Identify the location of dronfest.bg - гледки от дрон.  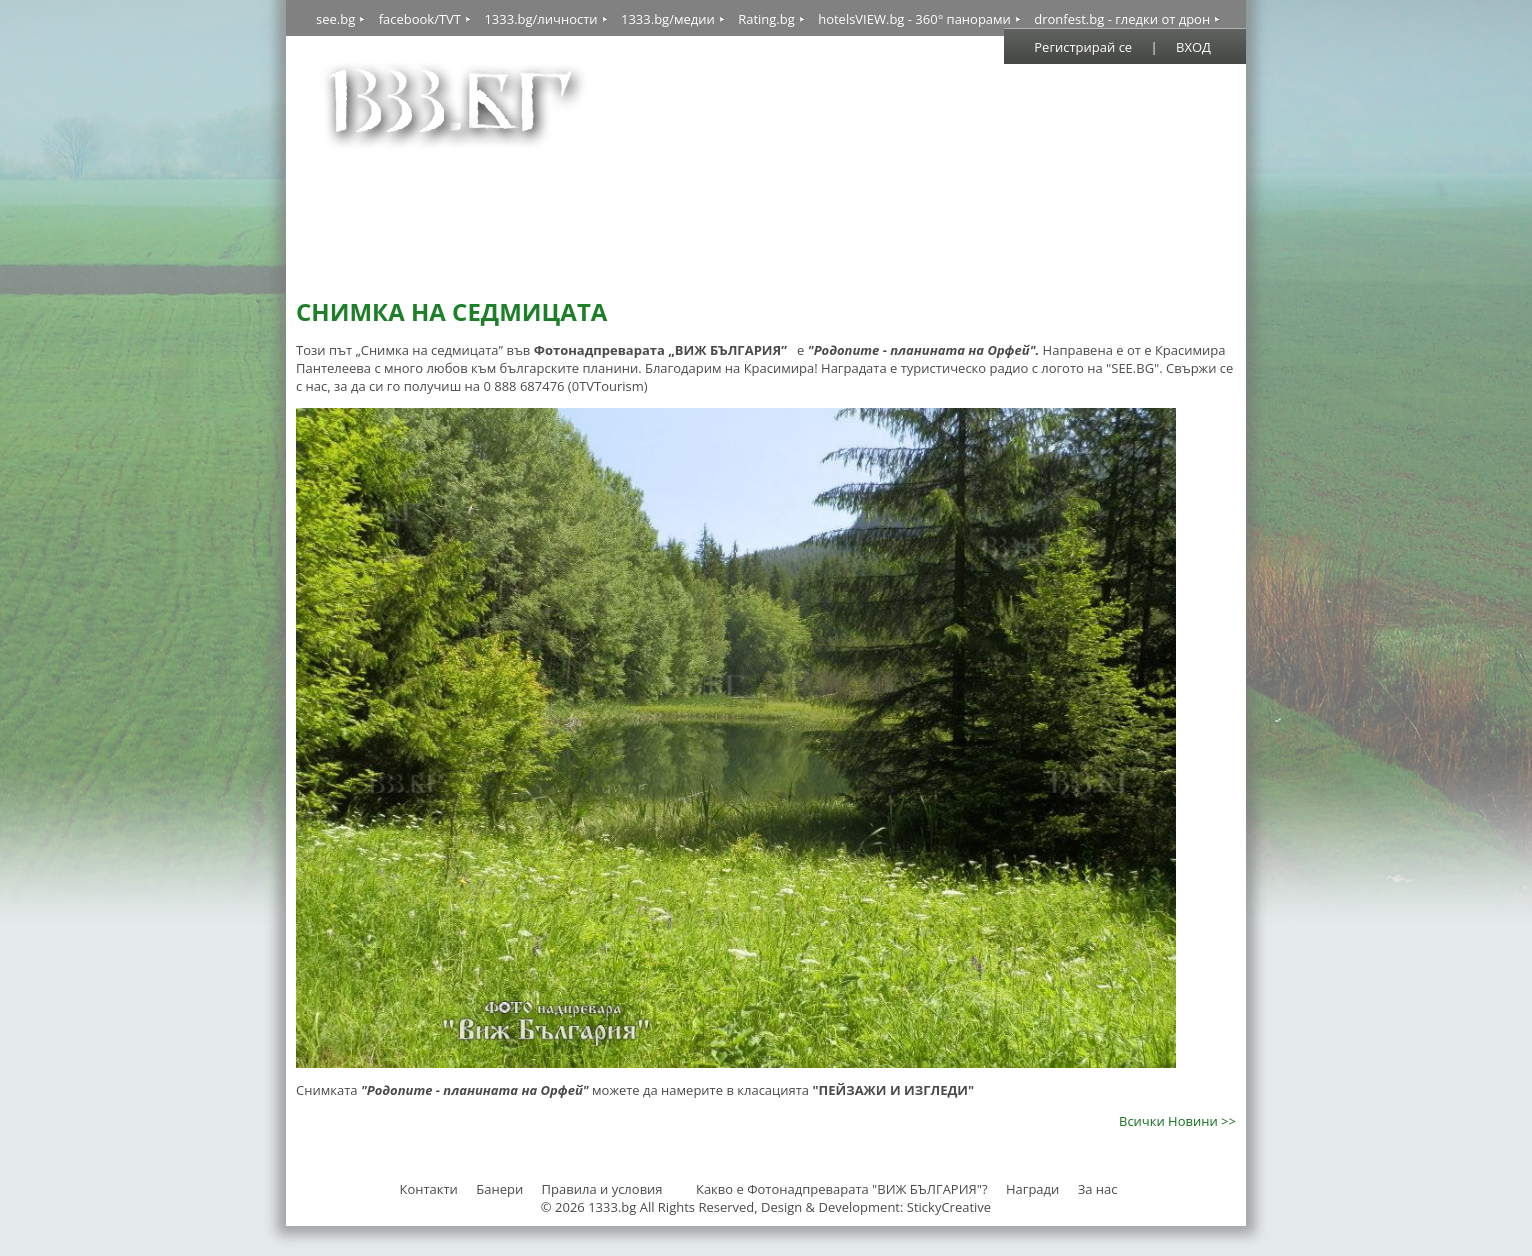
(1122, 19).